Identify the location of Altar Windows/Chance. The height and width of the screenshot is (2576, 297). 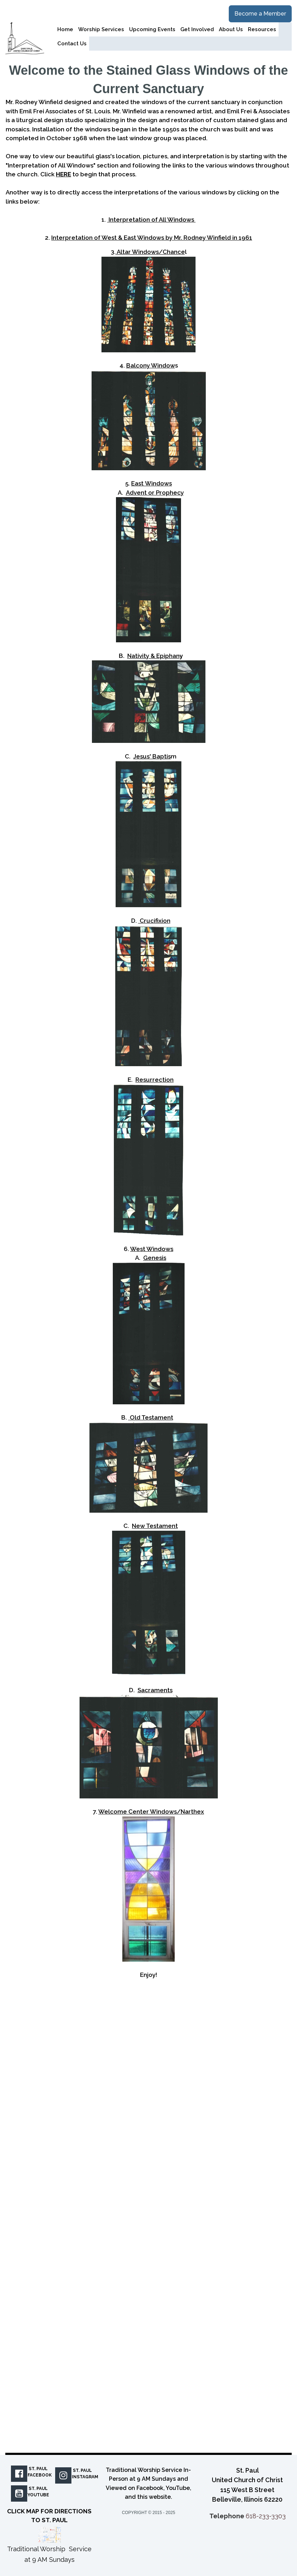
(150, 251).